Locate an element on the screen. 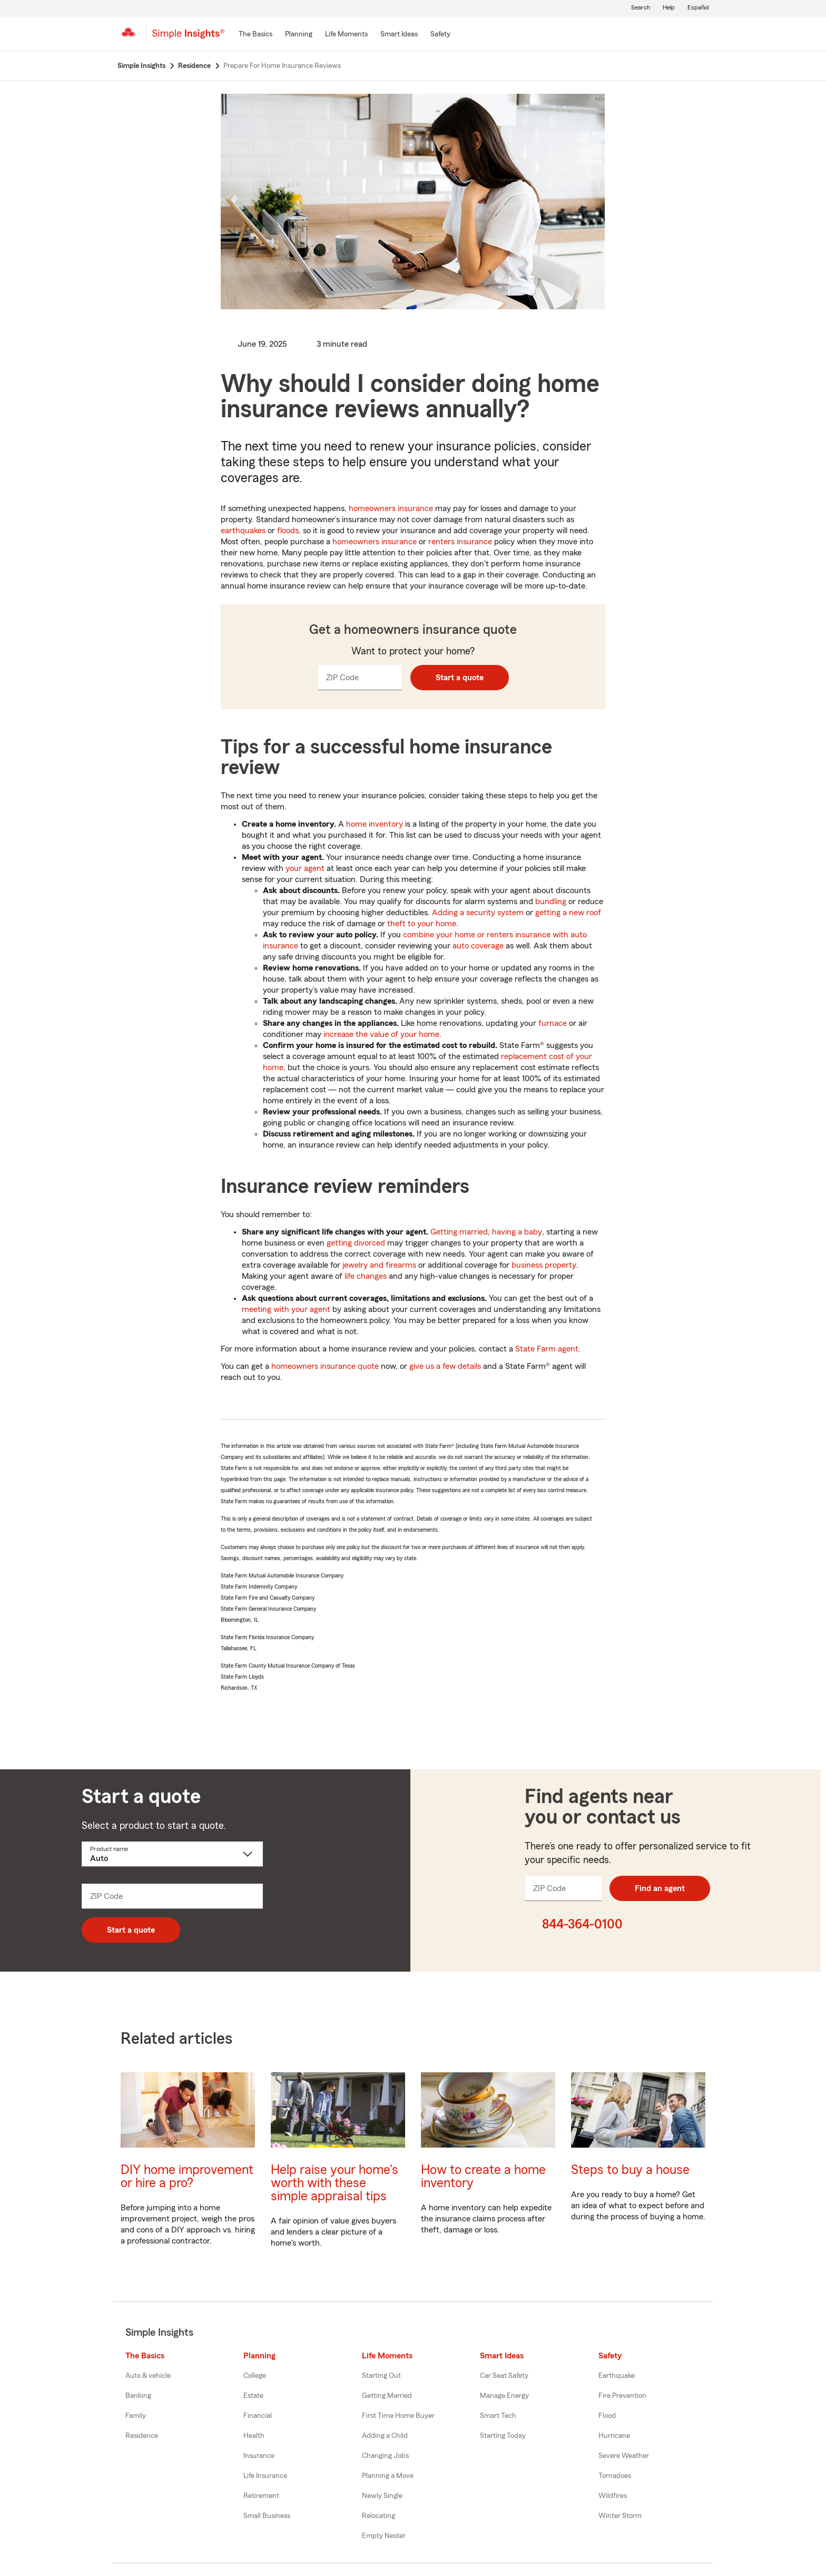  Empty Nester is located at coordinates (384, 2536).